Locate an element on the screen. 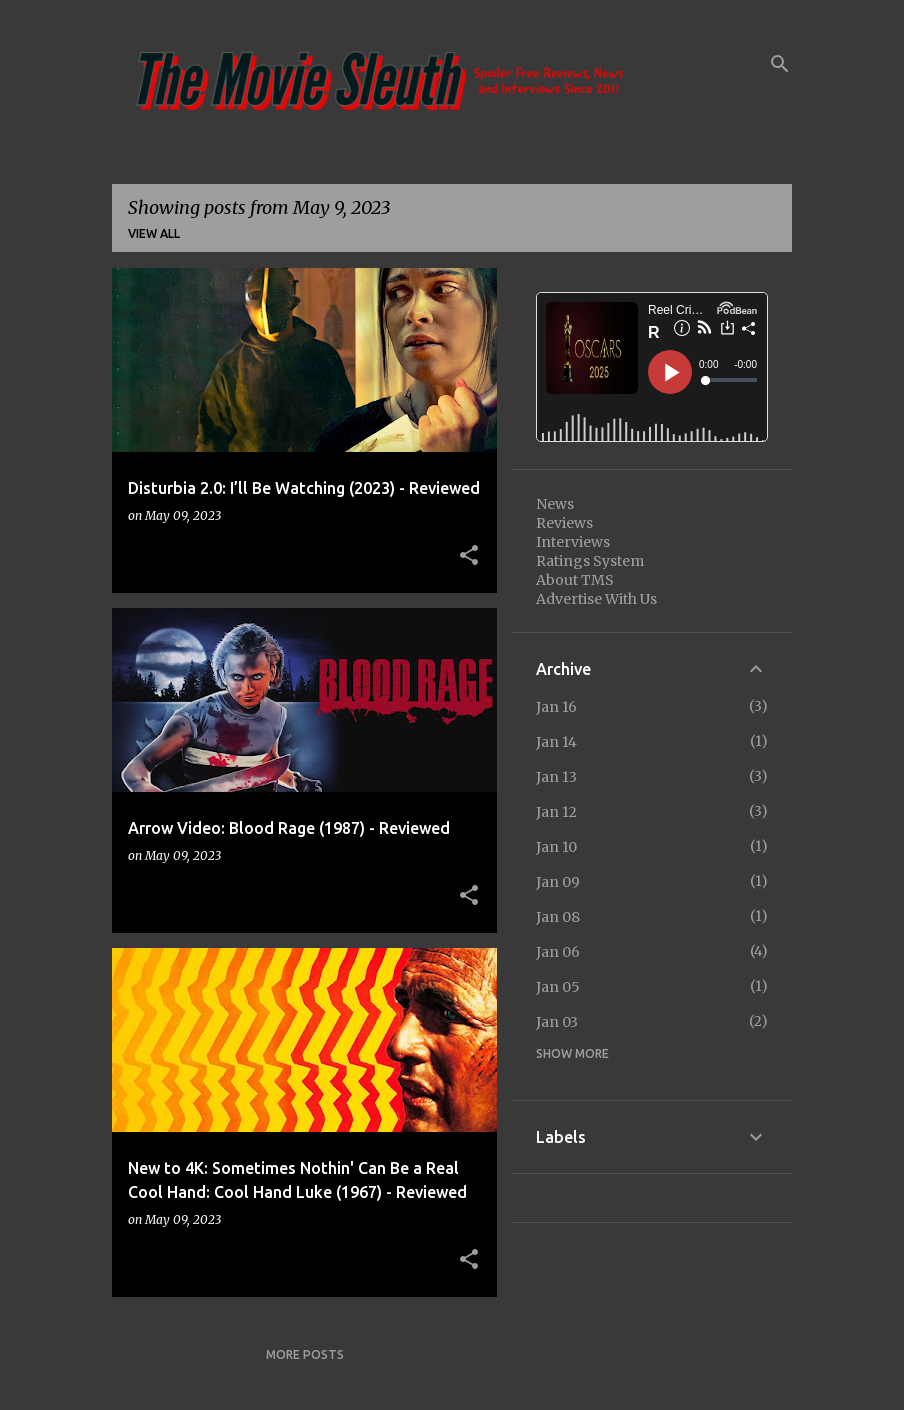 The image size is (904, 1410). Interviews is located at coordinates (573, 542).